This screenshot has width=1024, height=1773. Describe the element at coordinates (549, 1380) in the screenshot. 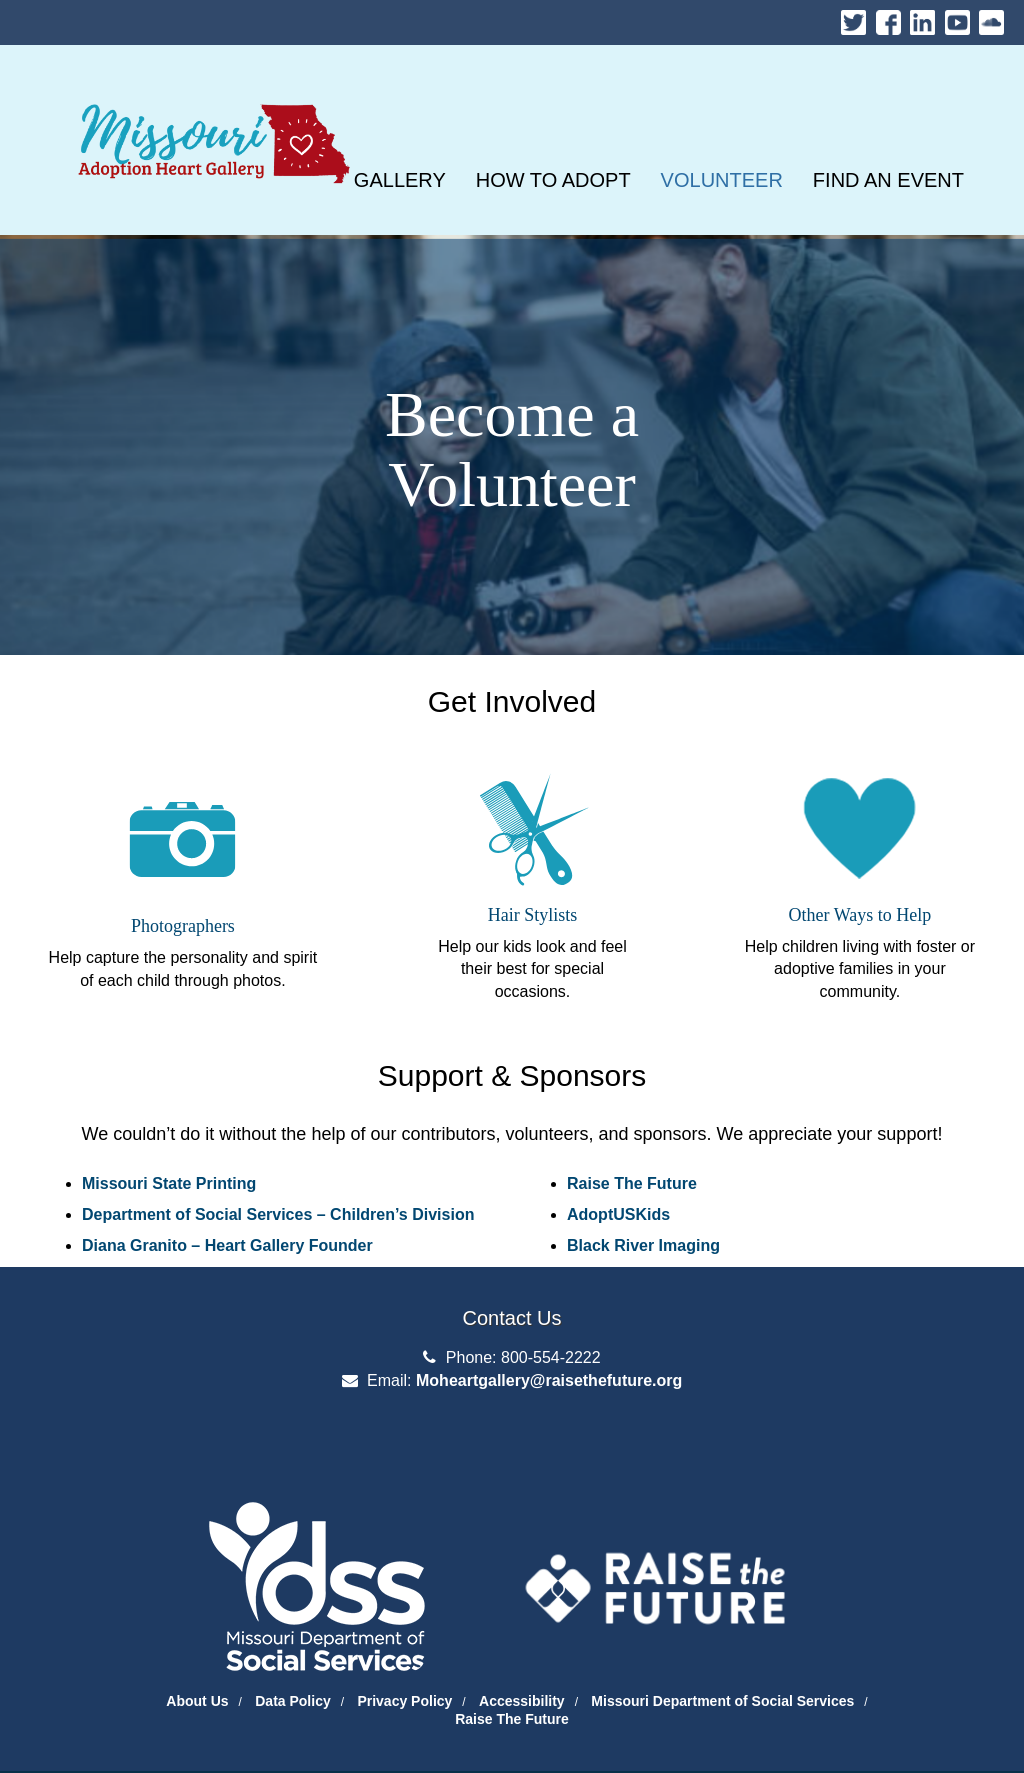

I see `Moheartgallery@raisethefuture.org` at that location.